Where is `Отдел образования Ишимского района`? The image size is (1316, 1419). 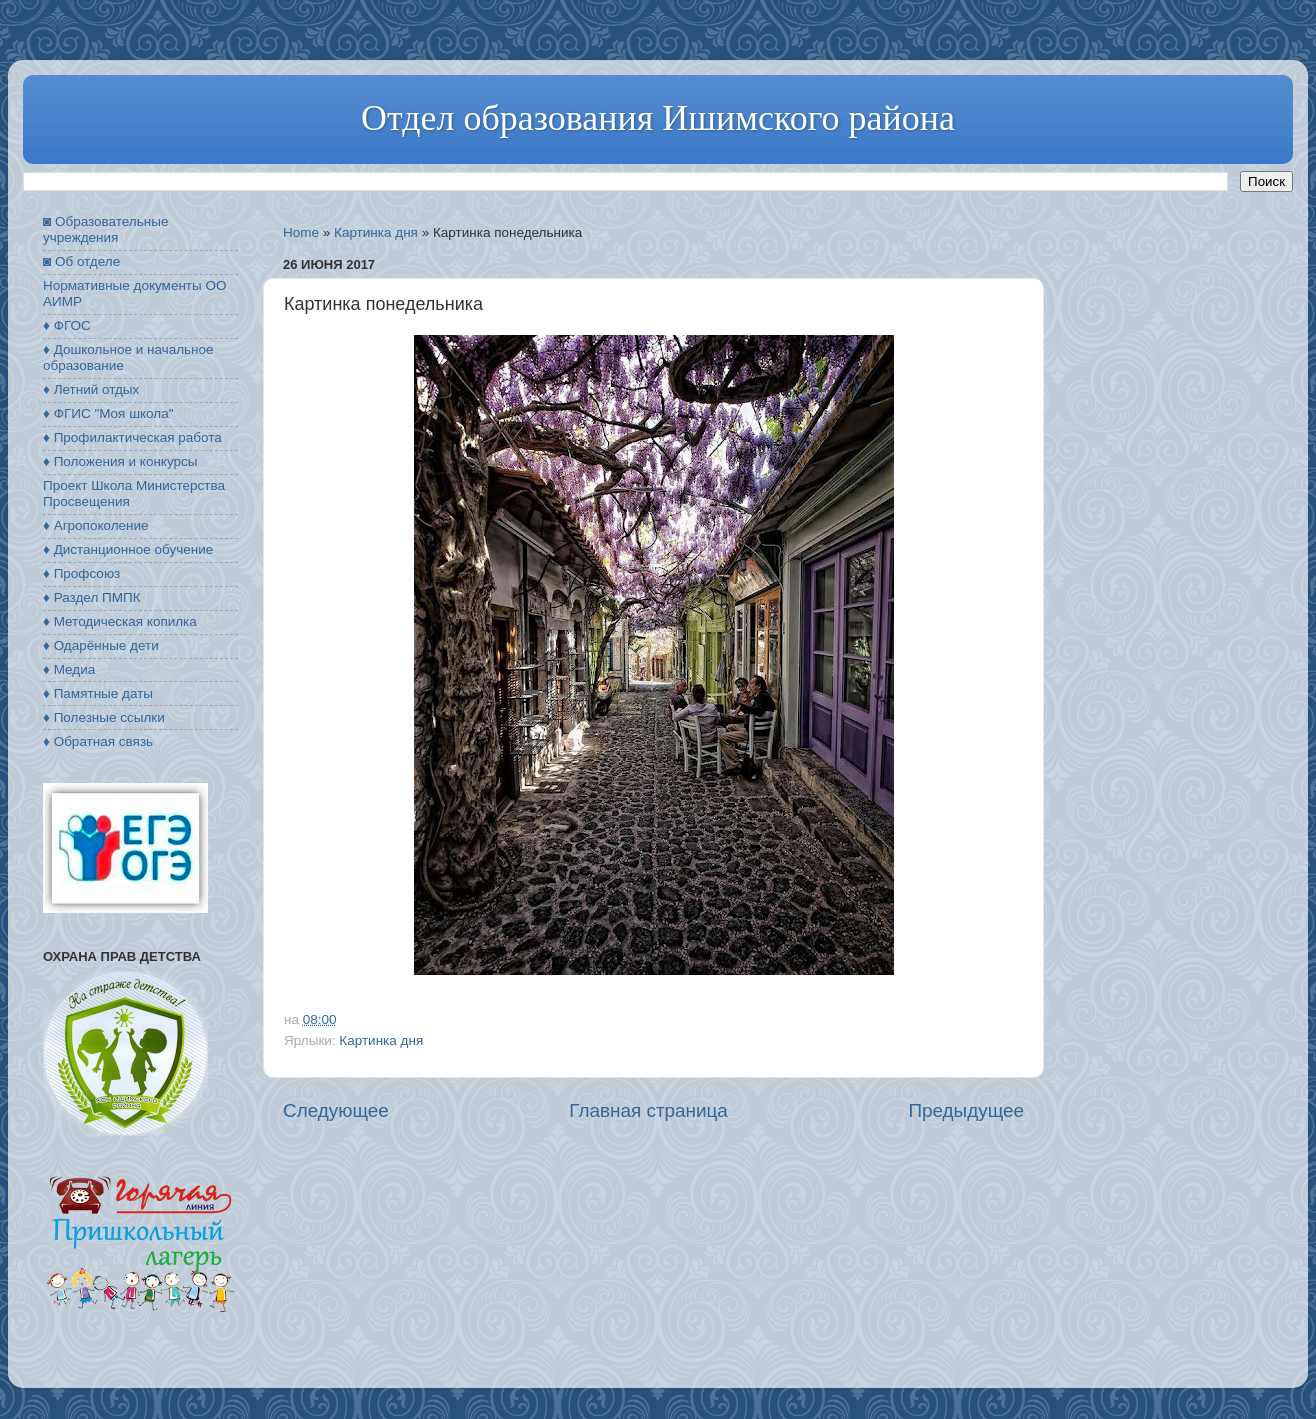 Отдел образования Ишимского района is located at coordinates (658, 118).